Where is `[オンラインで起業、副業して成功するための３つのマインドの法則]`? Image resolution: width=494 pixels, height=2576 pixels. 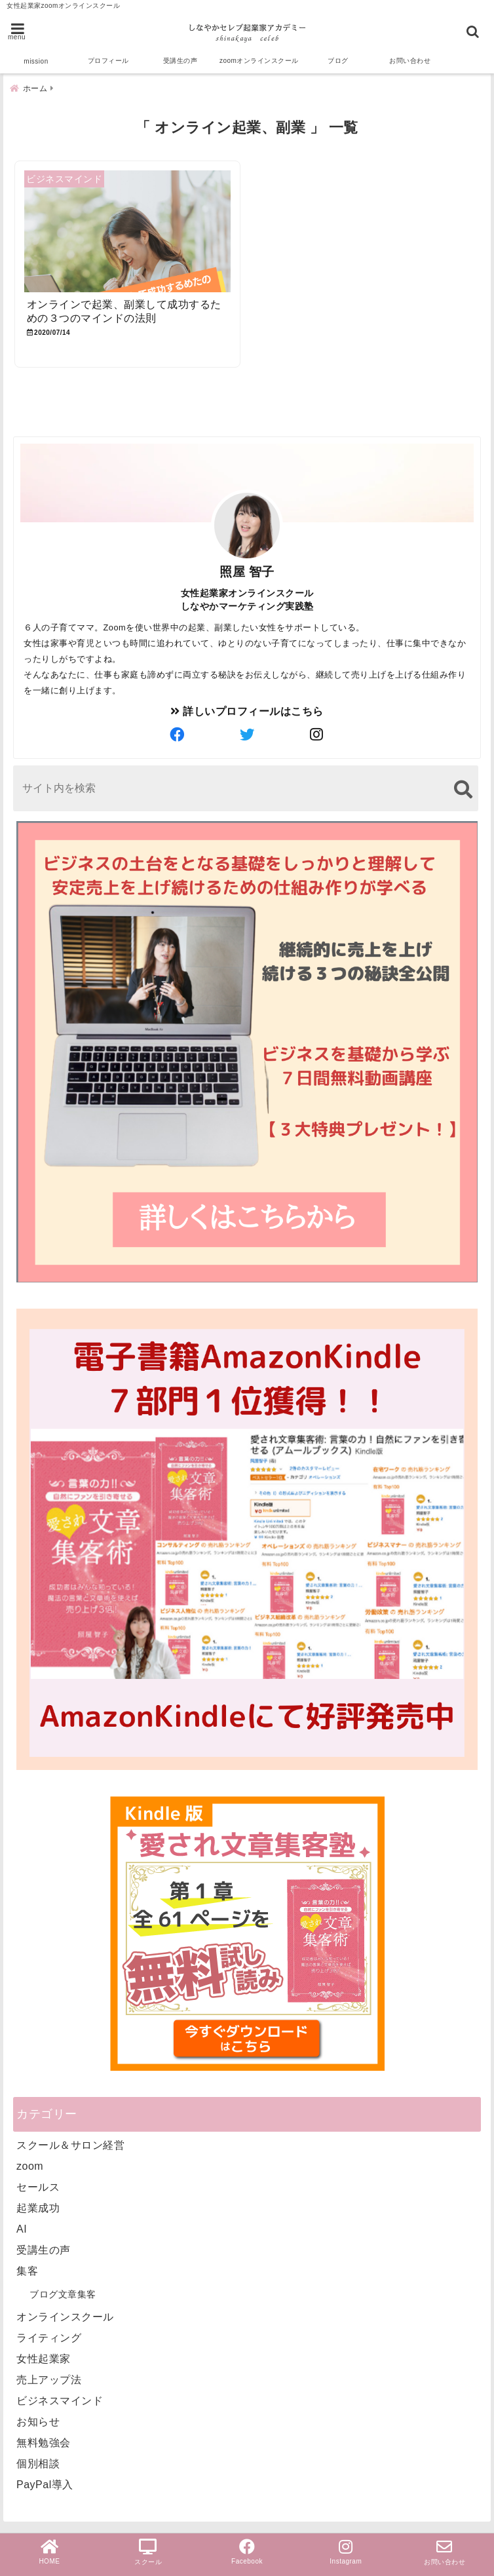 [オンラインで起業、副業して成功するための３つのマインドの法則] is located at coordinates (128, 231).